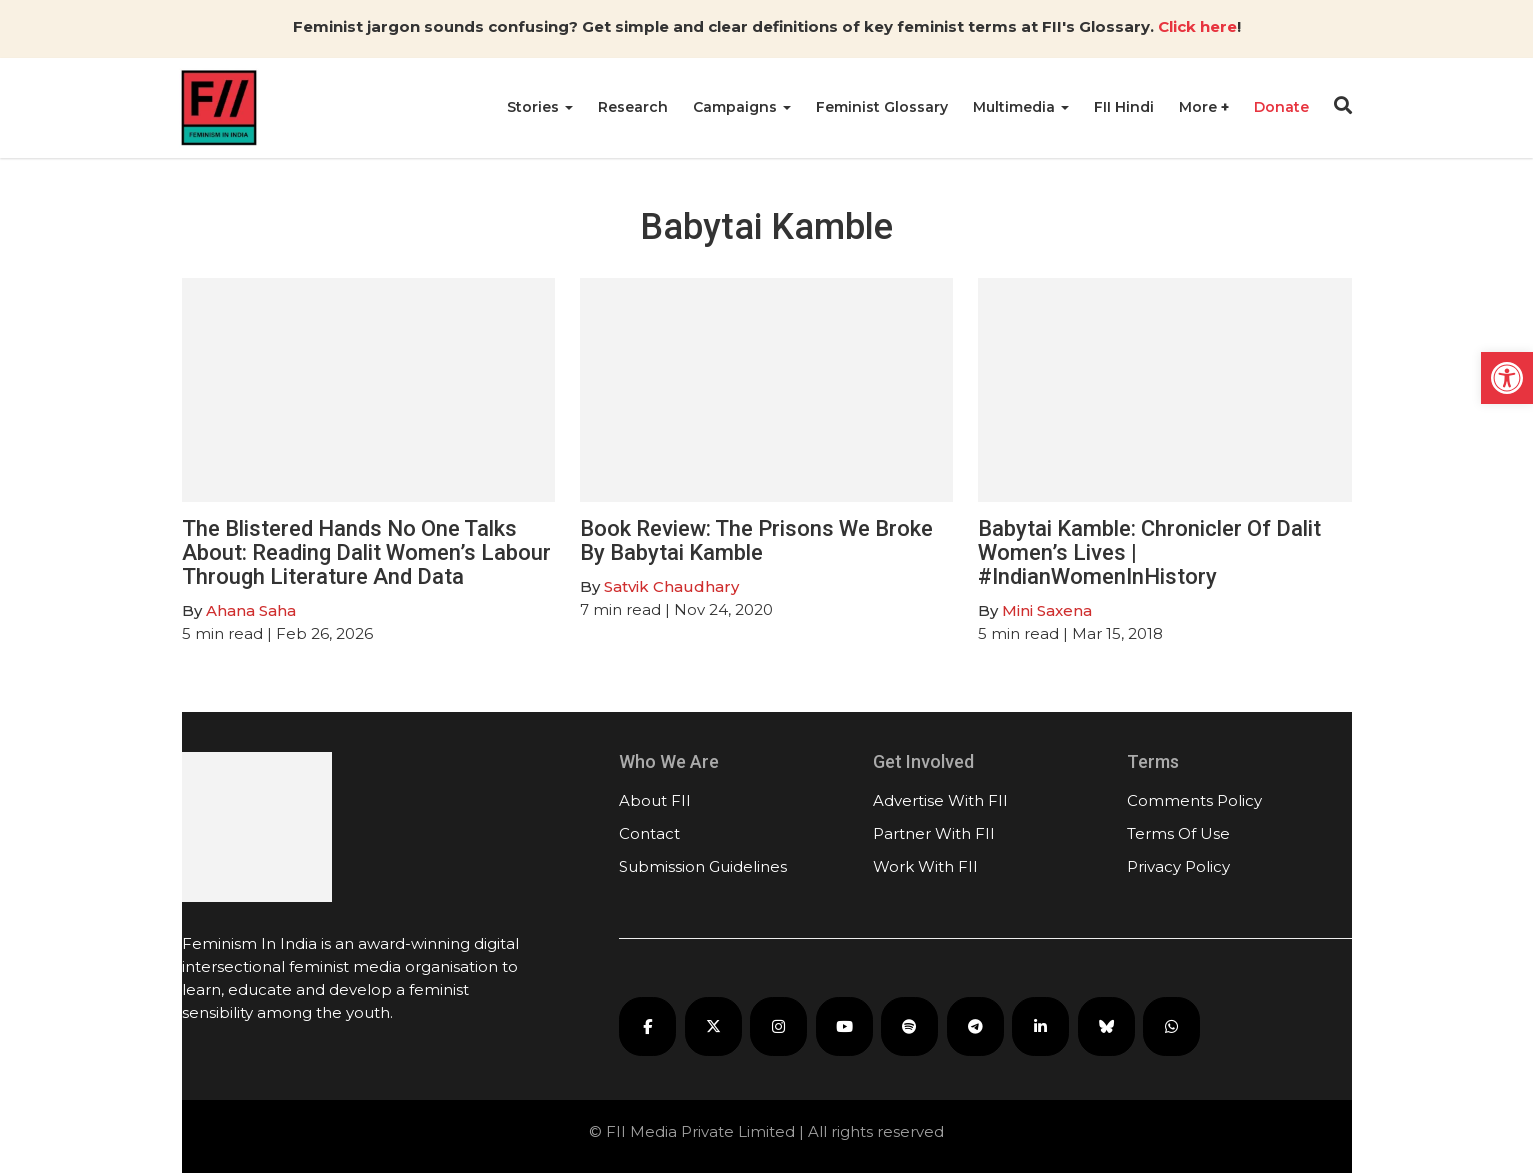  Describe the element at coordinates (655, 800) in the screenshot. I see `About FII` at that location.